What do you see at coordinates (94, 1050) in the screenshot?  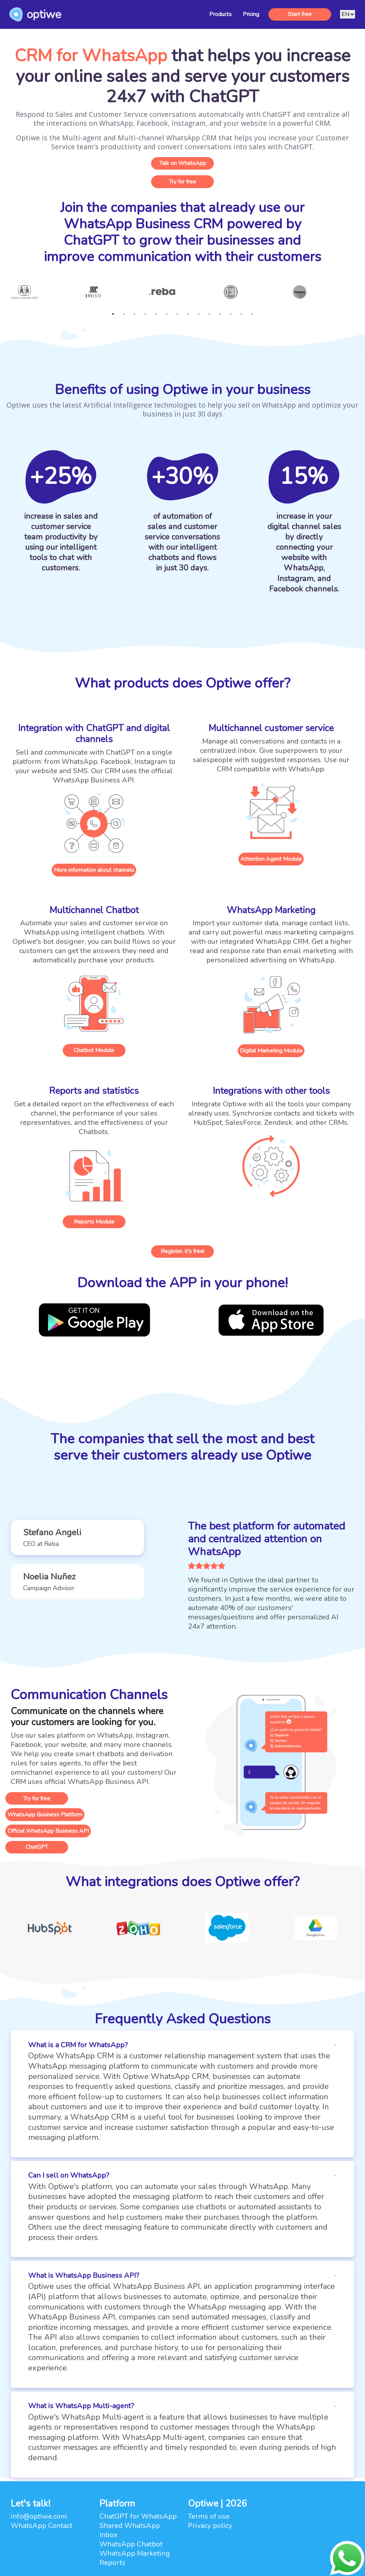 I see `Chatbot Module` at bounding box center [94, 1050].